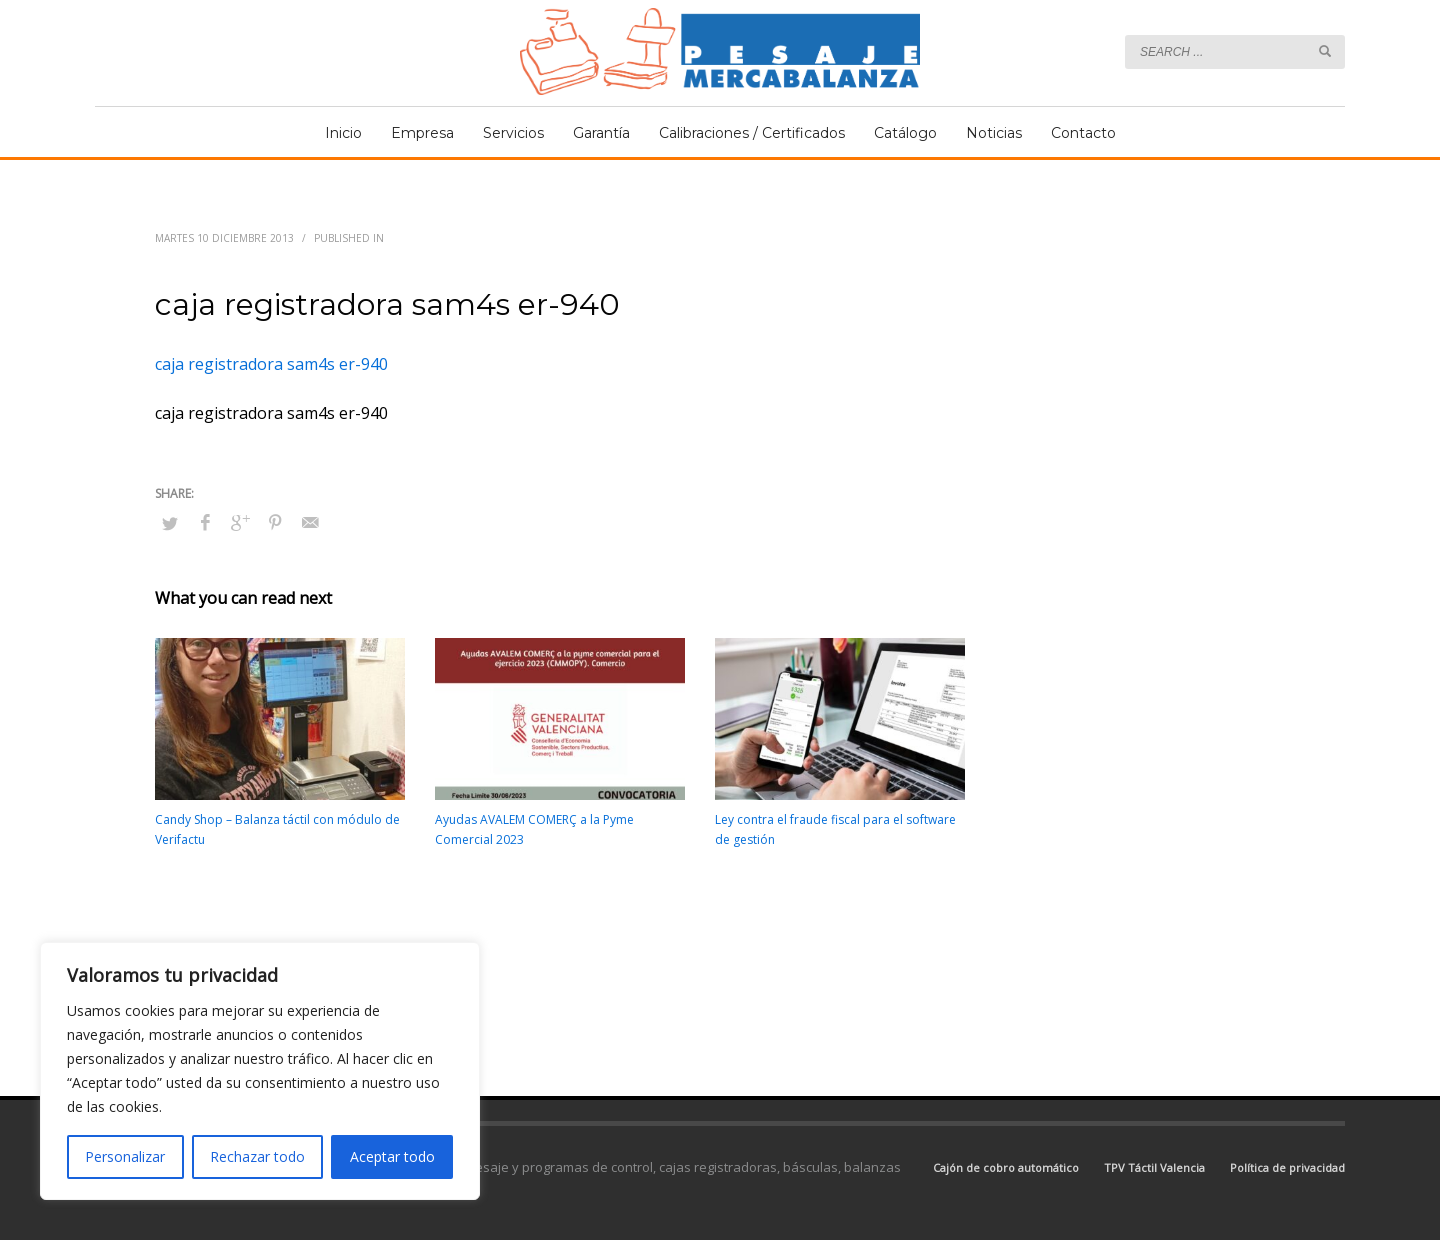 This screenshot has height=1240, width=1440. Describe the element at coordinates (1154, 1167) in the screenshot. I see `TPV Táctil Valencia` at that location.